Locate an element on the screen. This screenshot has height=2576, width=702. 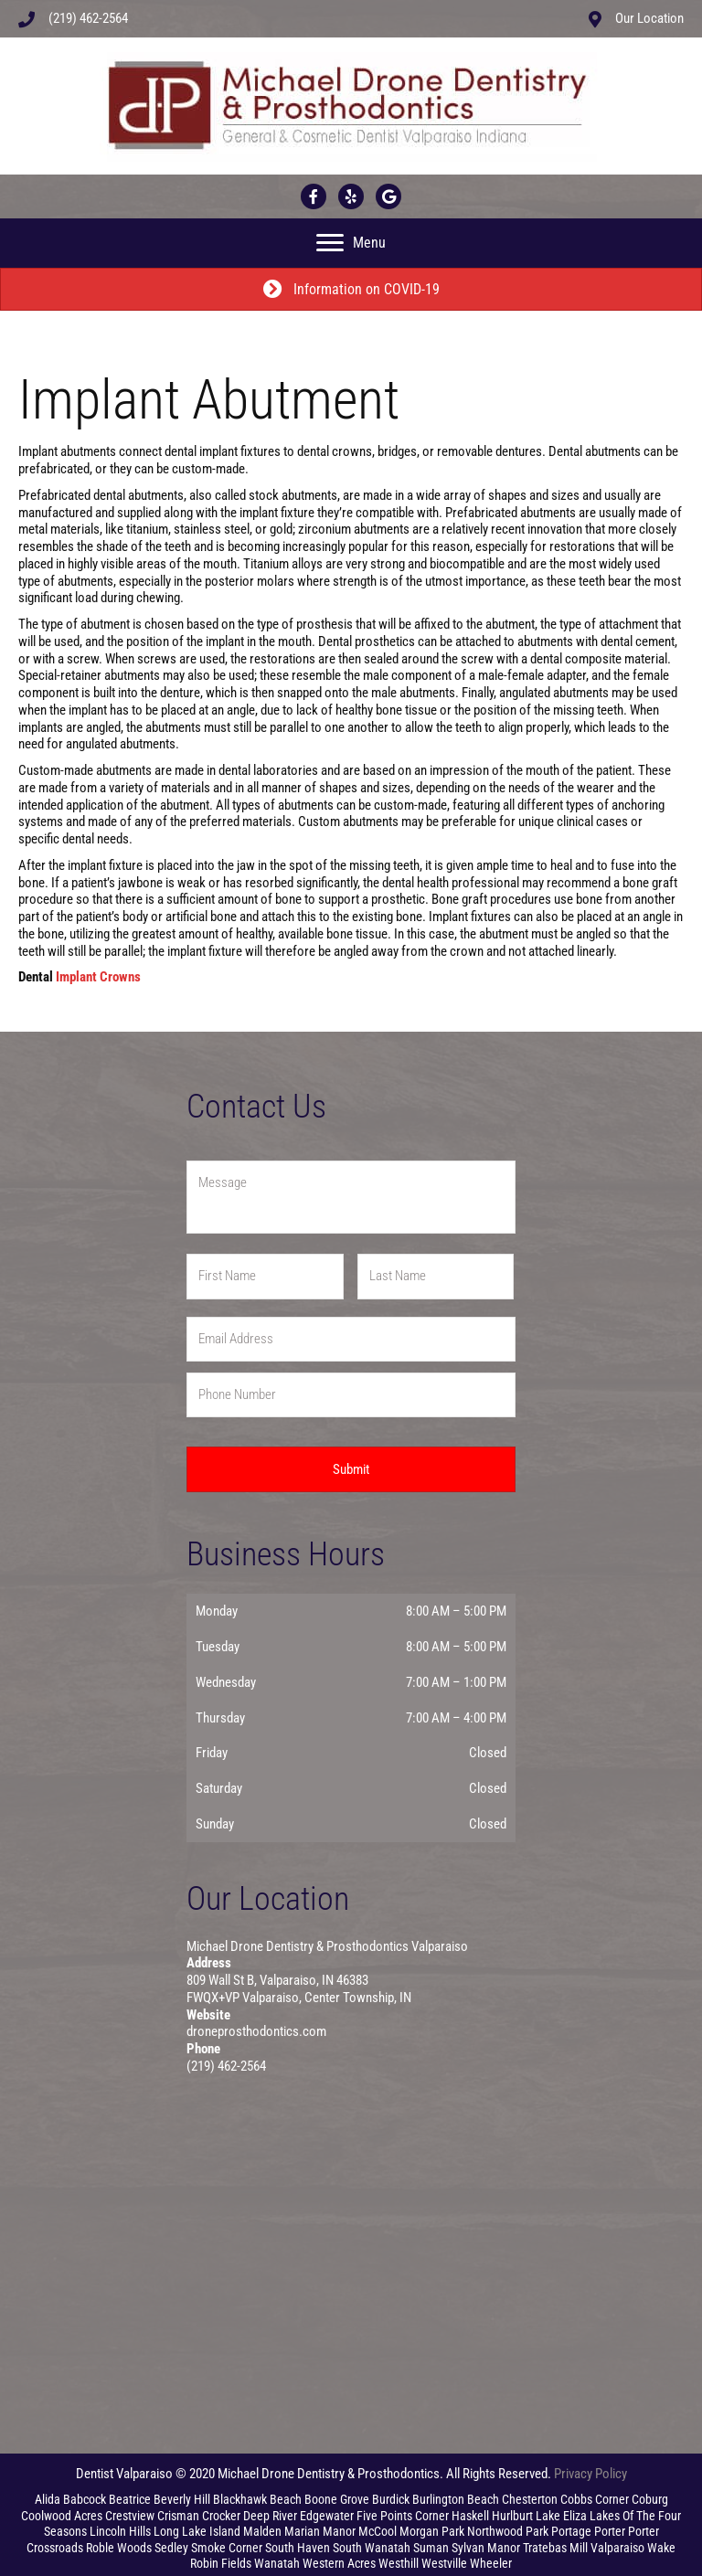
[Menu] is located at coordinates (351, 243).